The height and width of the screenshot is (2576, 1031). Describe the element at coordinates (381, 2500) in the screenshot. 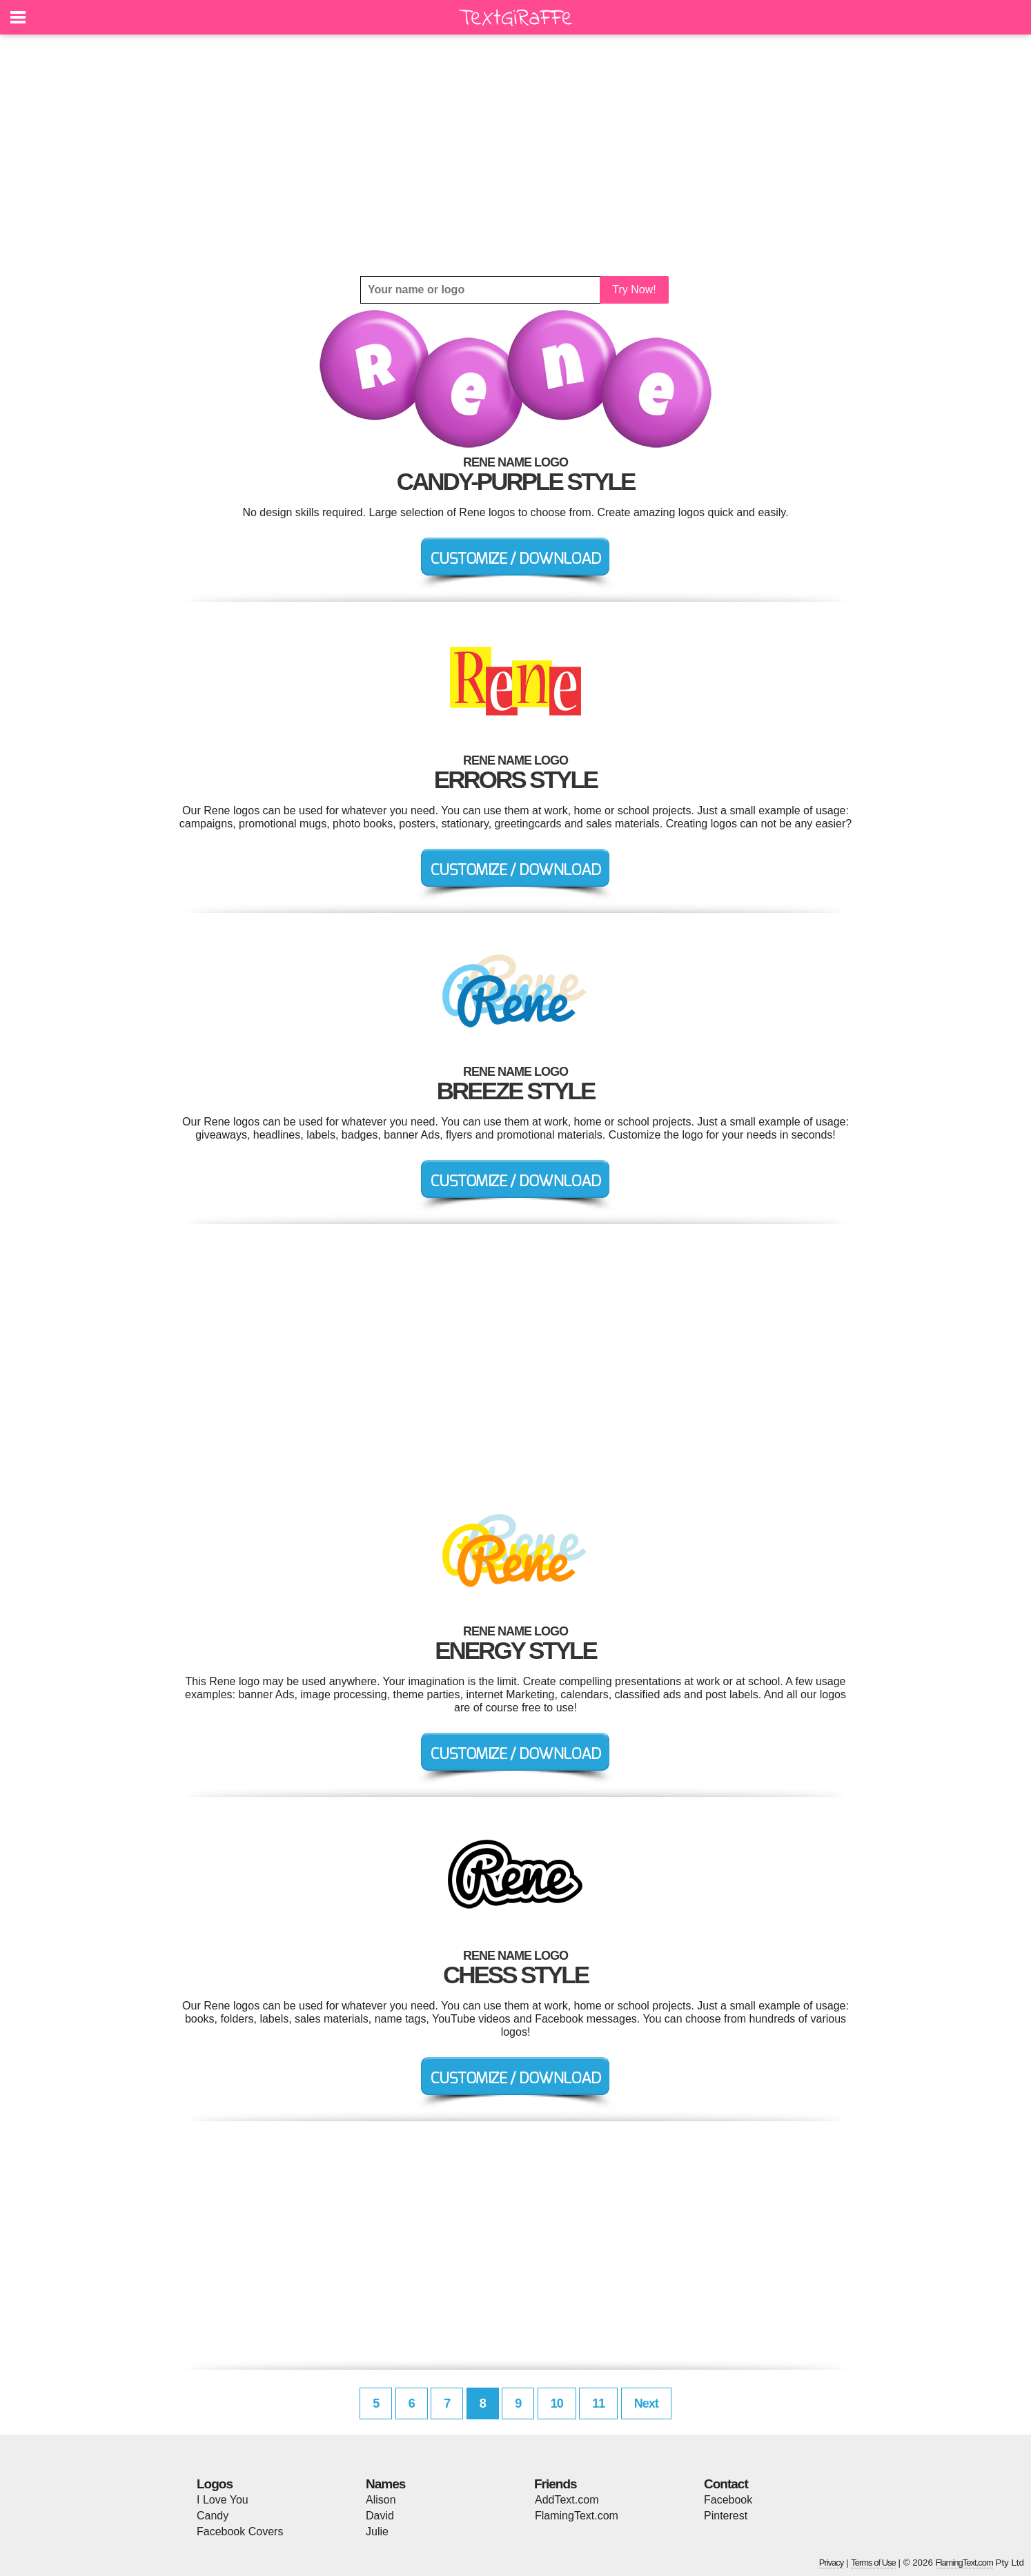

I see `Alison` at that location.